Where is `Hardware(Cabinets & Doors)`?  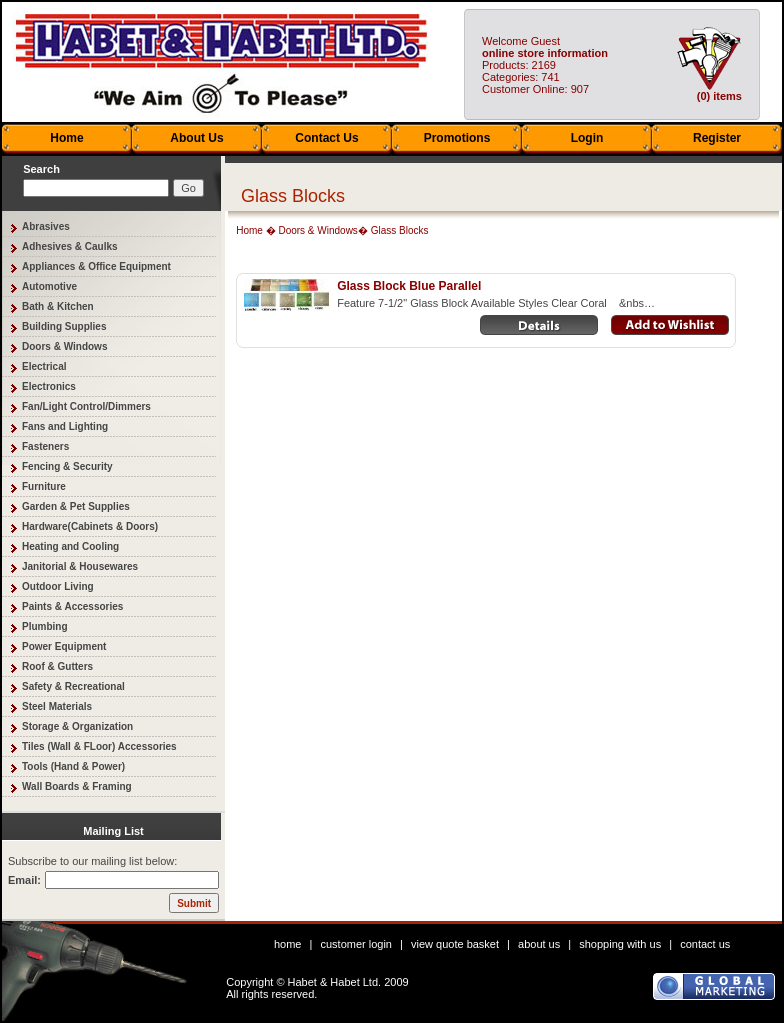 Hardware(Cabinets & Doors) is located at coordinates (90, 526).